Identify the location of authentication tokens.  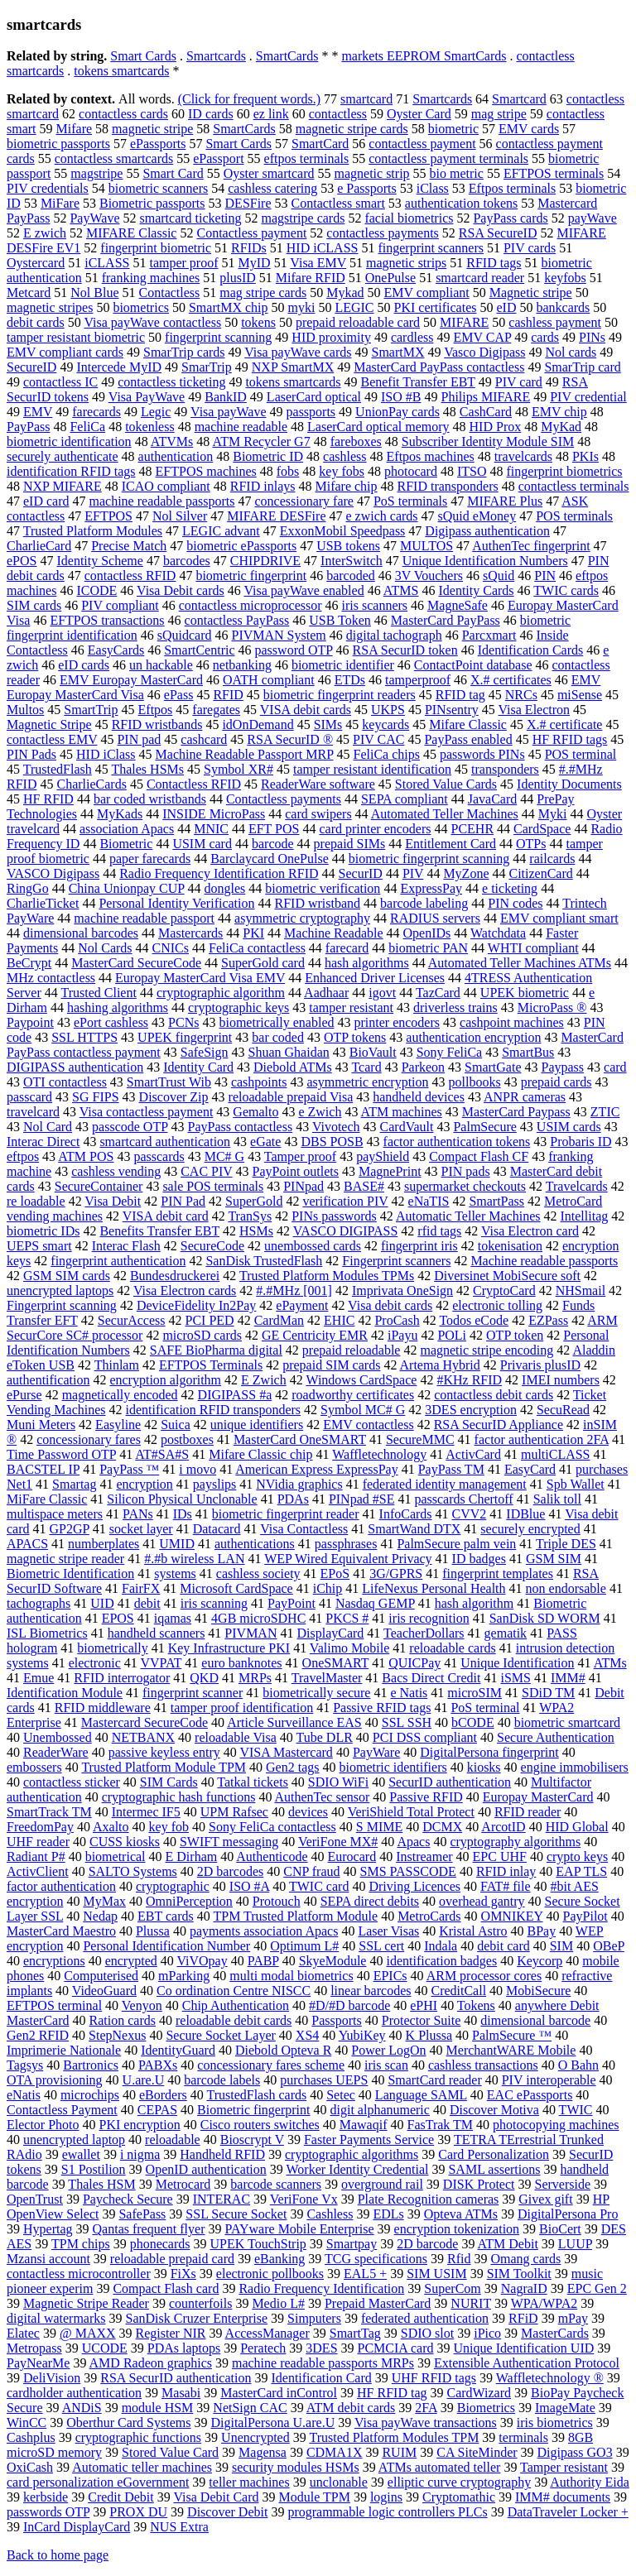
(461, 203).